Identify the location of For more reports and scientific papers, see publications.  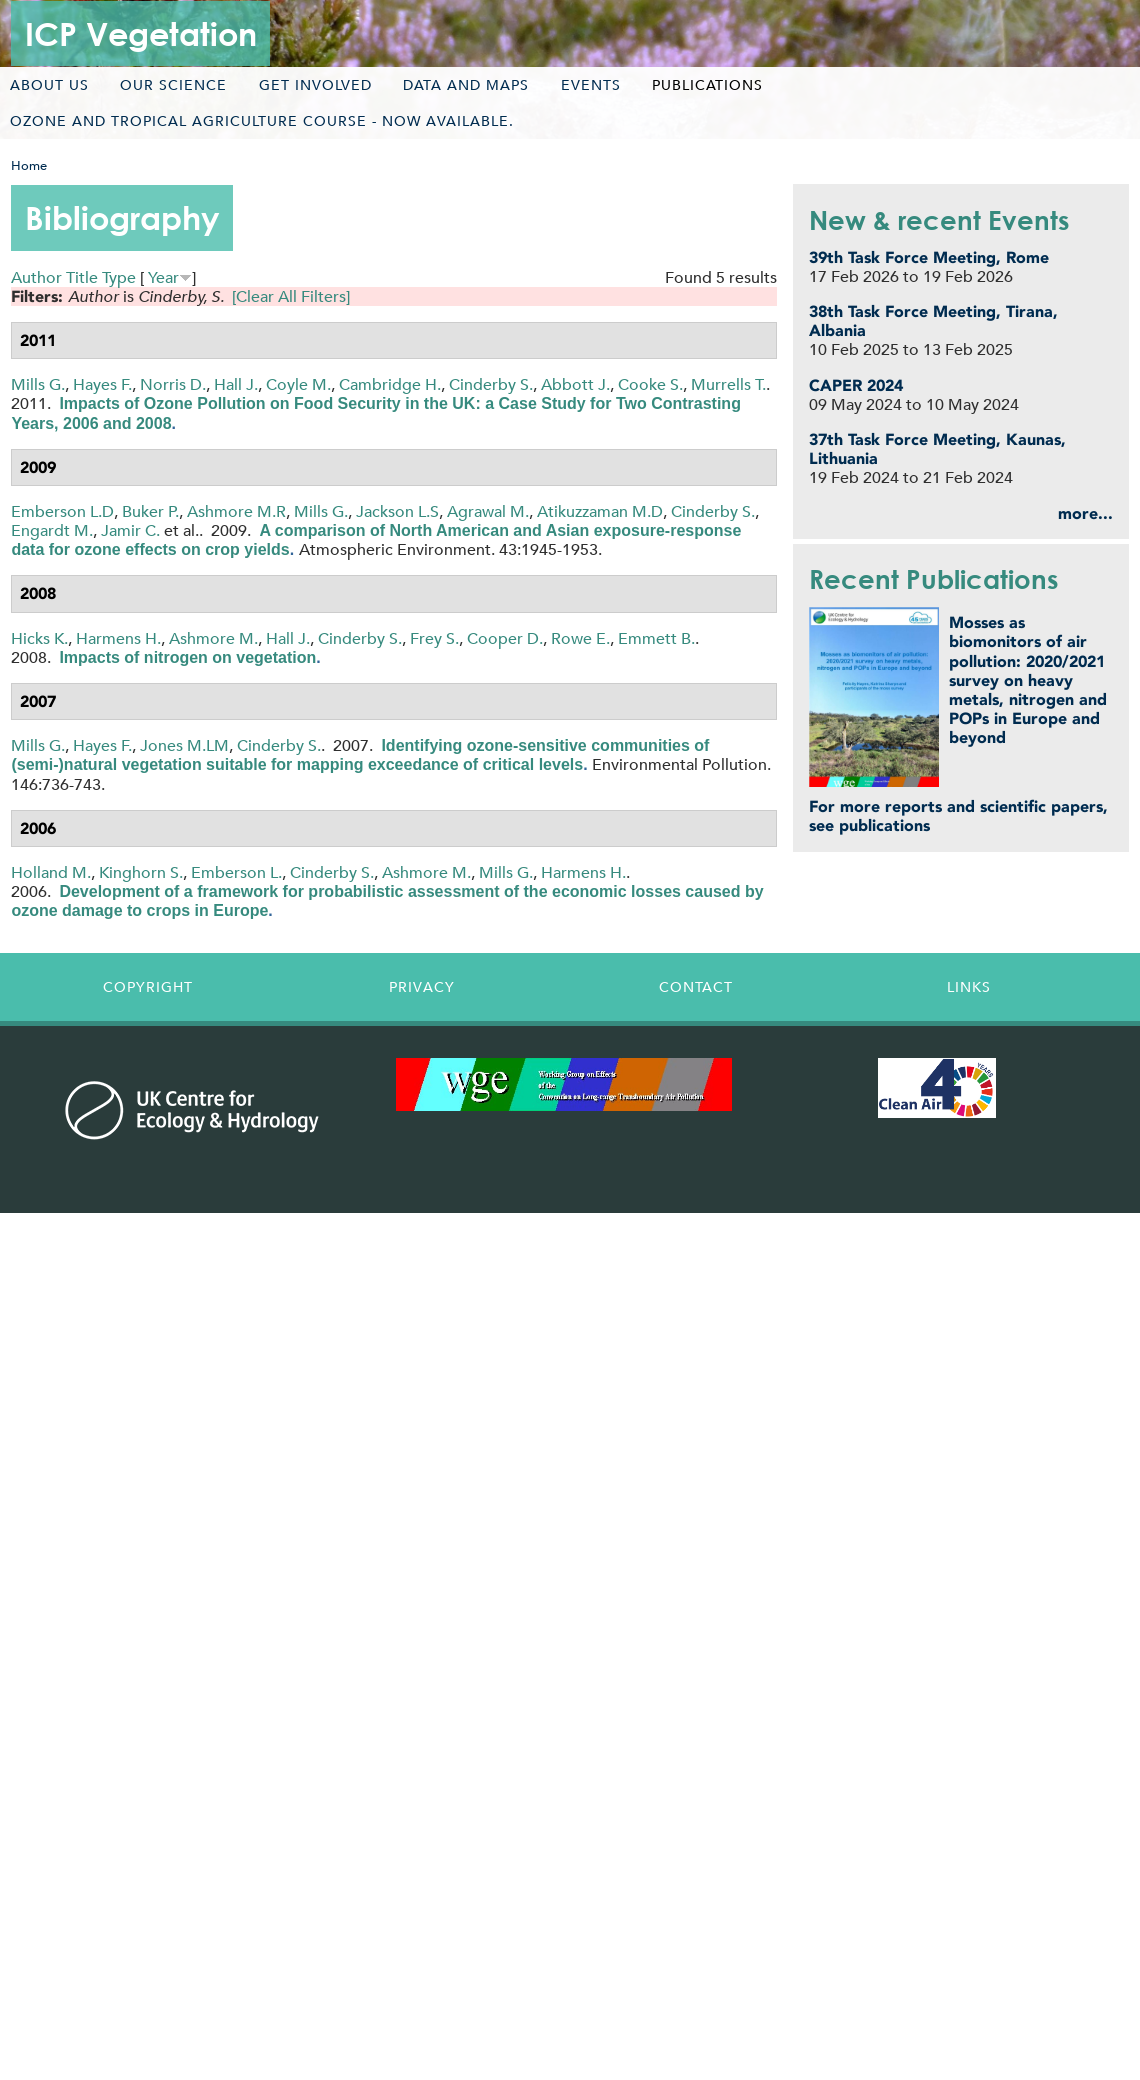
(958, 816).